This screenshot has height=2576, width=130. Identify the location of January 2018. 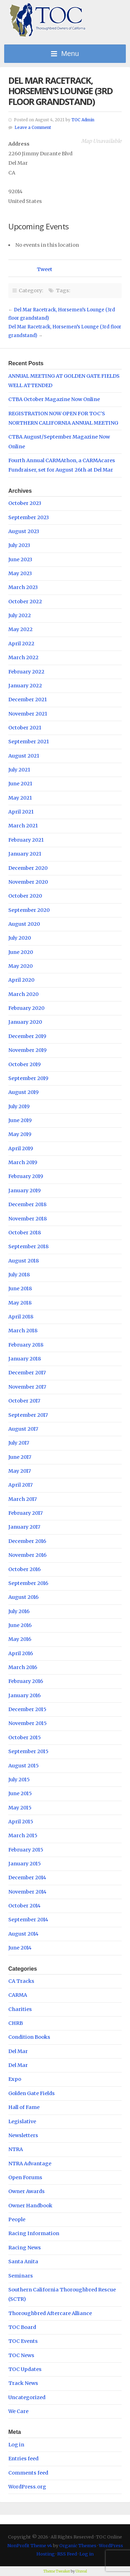
(24, 1359).